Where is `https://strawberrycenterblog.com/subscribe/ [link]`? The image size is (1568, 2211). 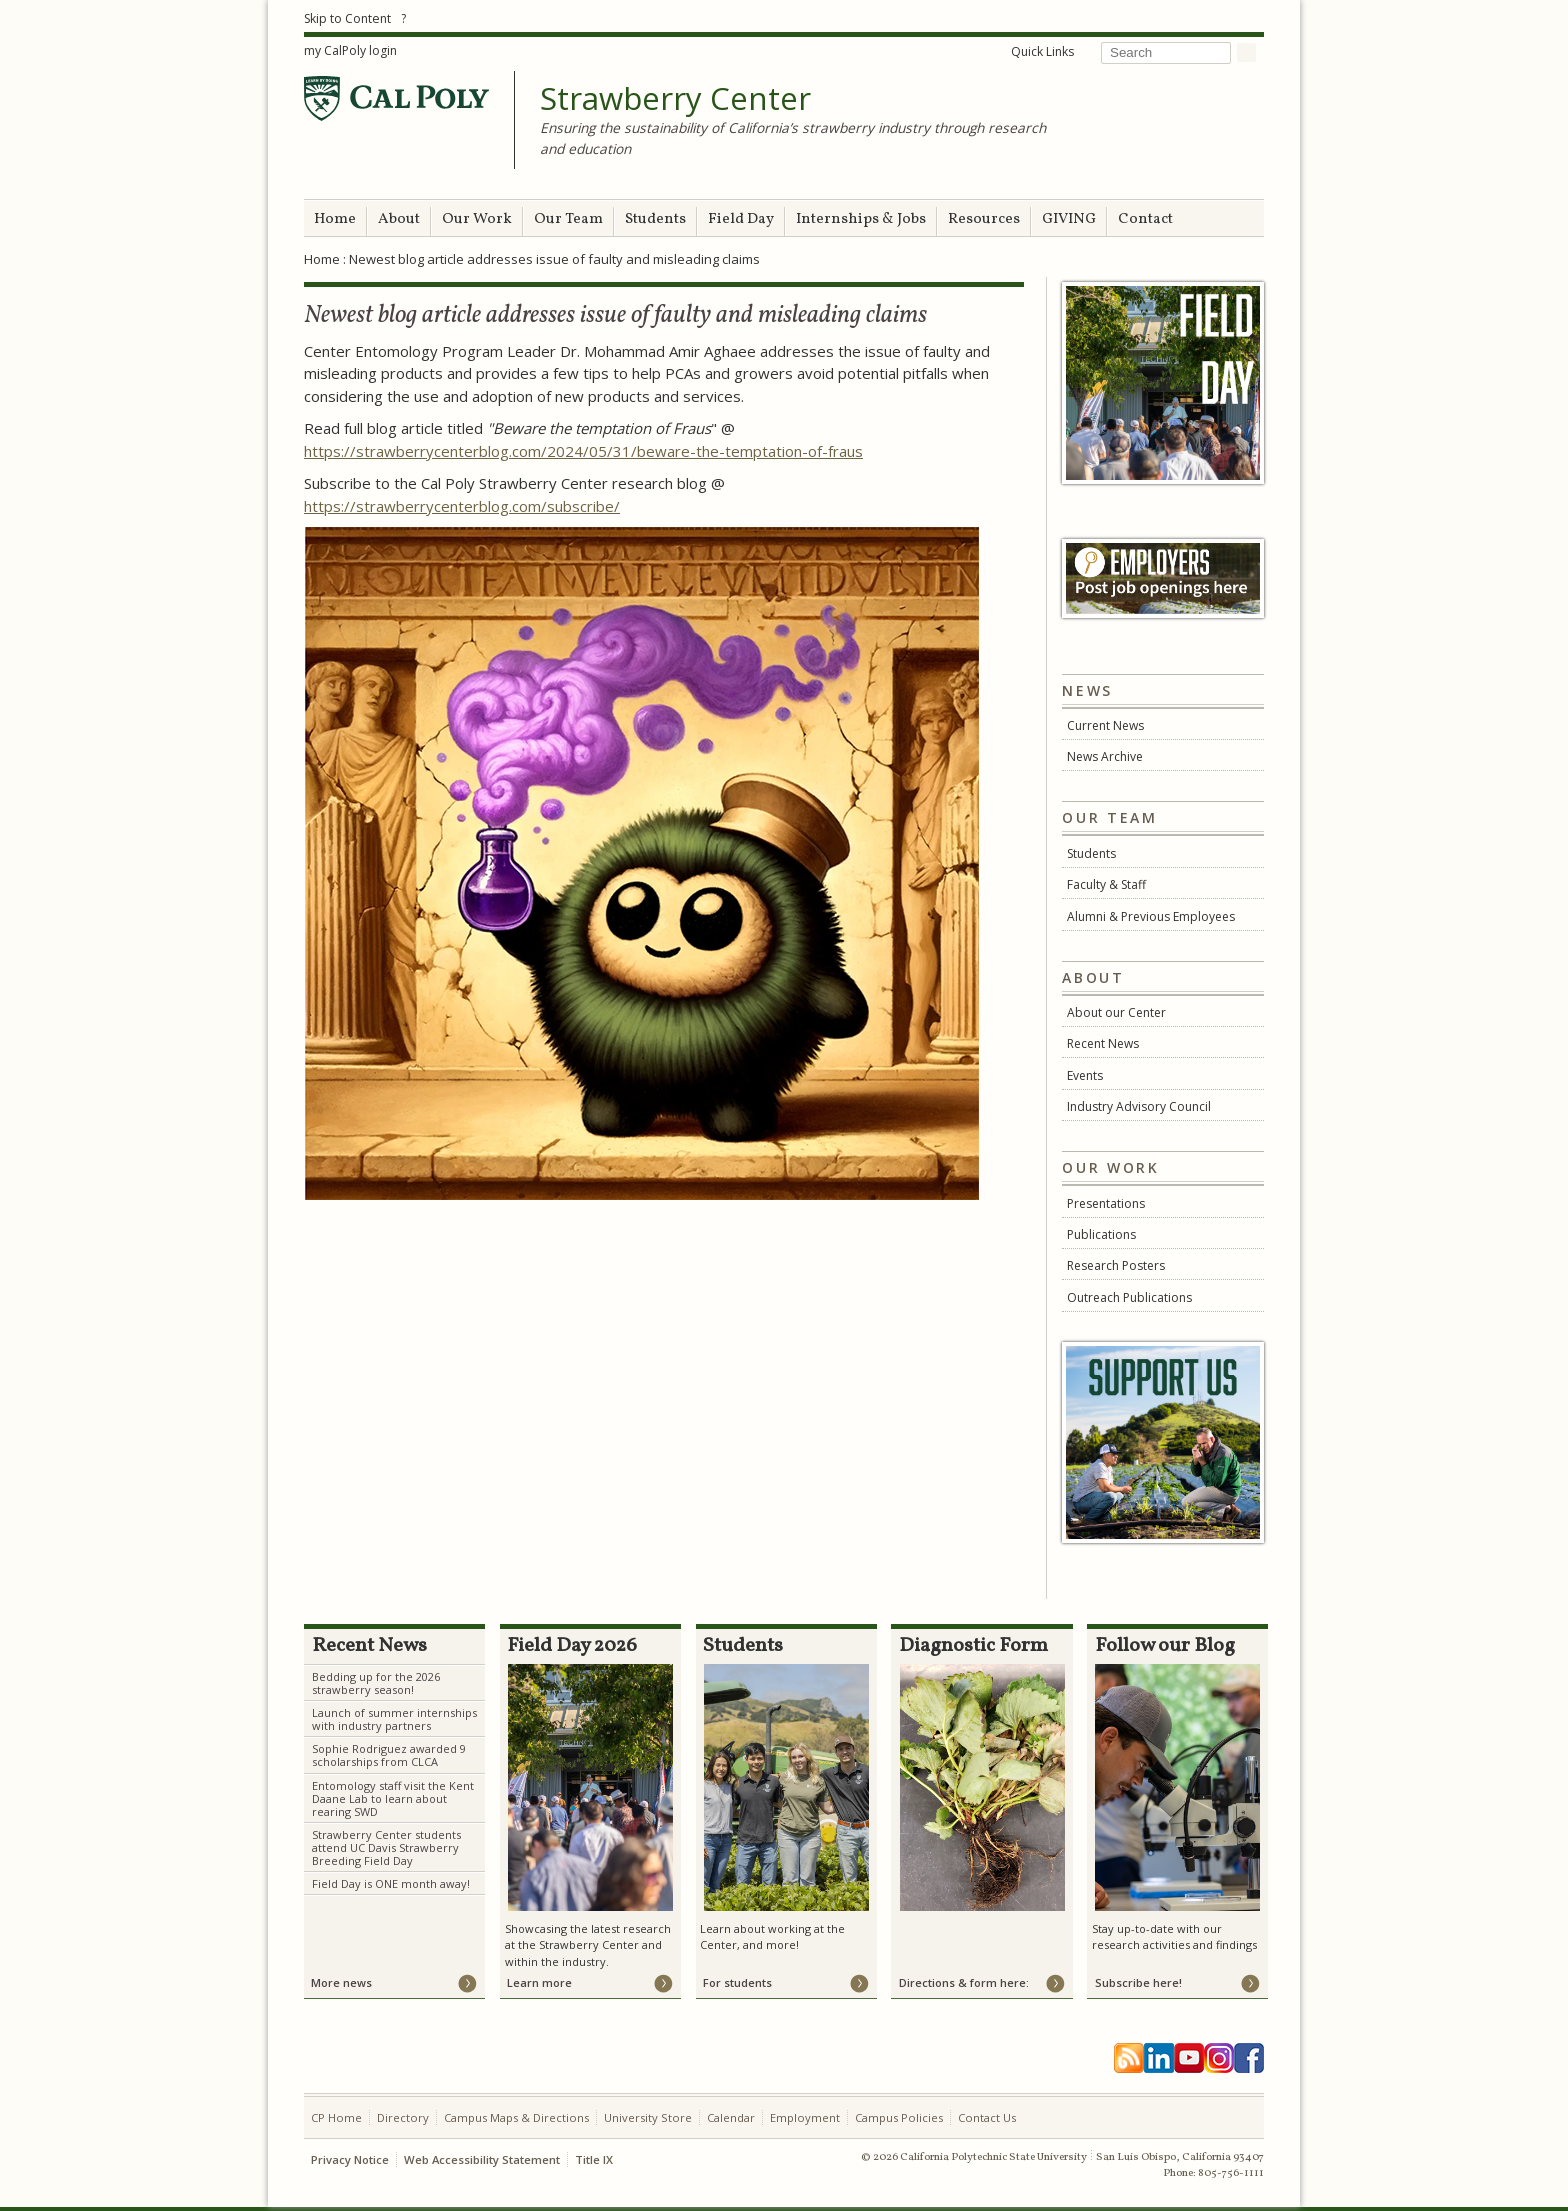
https://strawberrycenterblog.com/subscribe/ [link] is located at coordinates (462, 506).